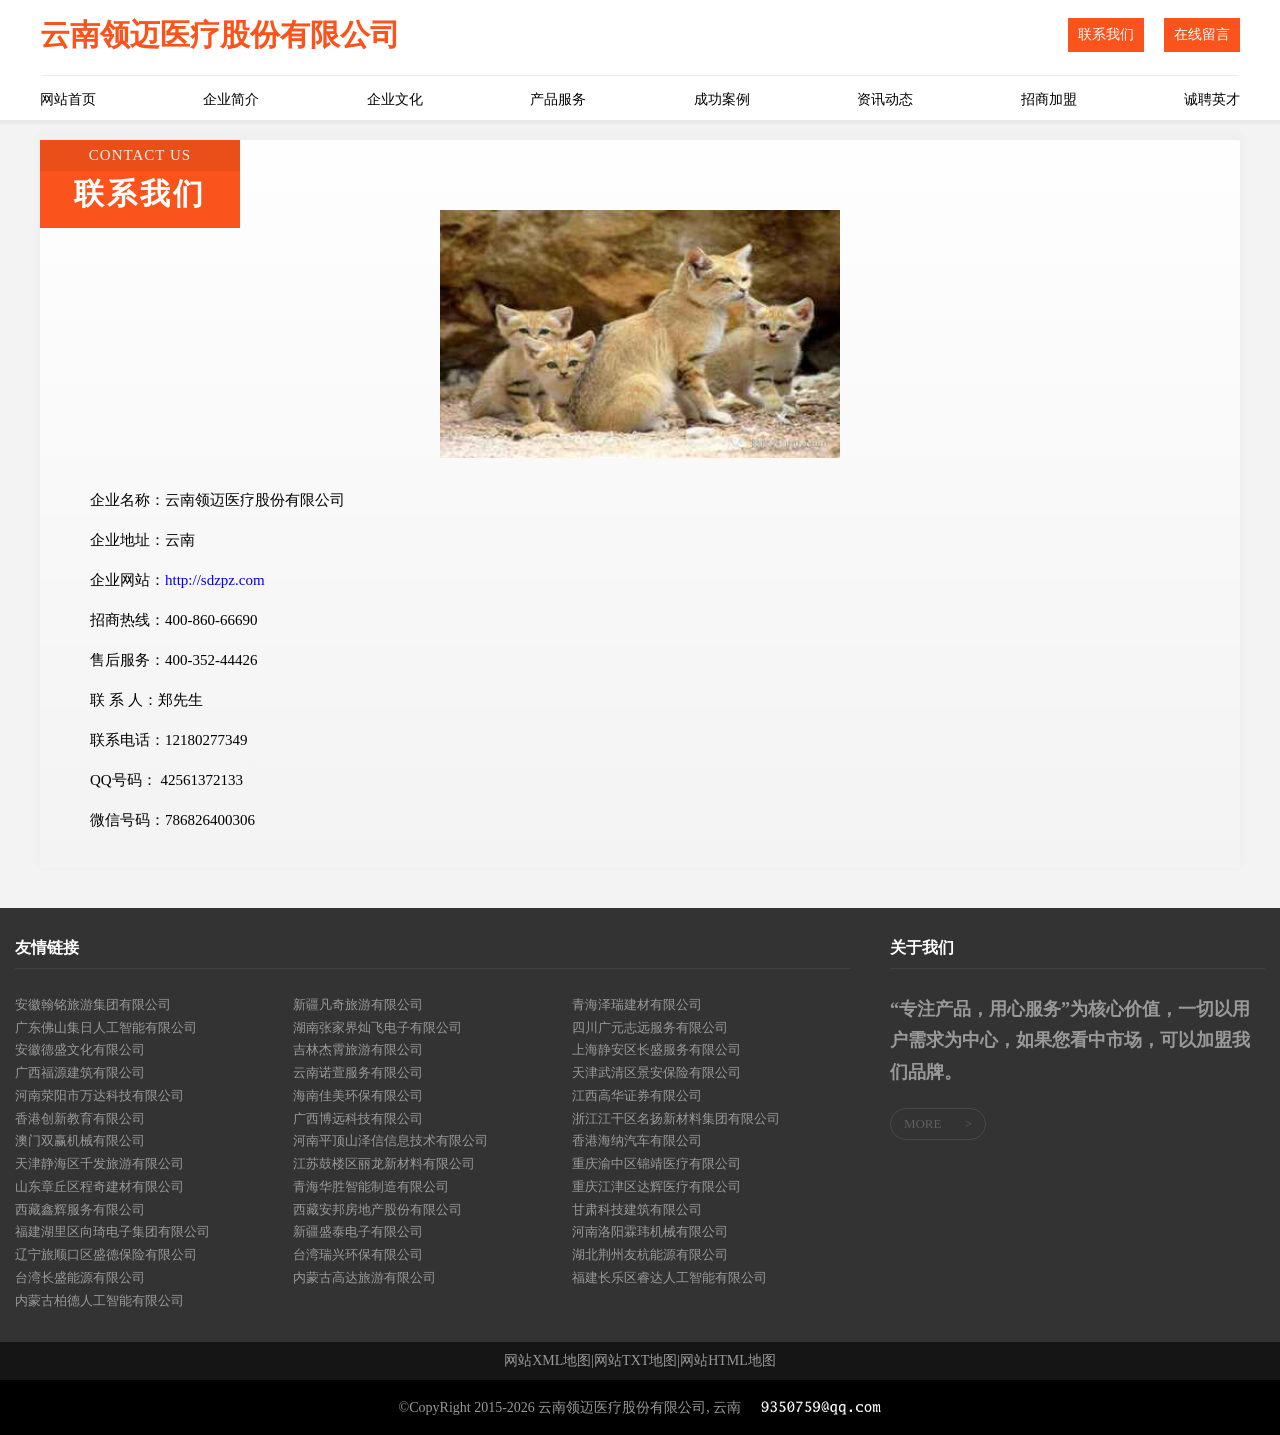  Describe the element at coordinates (106, 1027) in the screenshot. I see `广东佛山集日人工智能有限公司` at that location.